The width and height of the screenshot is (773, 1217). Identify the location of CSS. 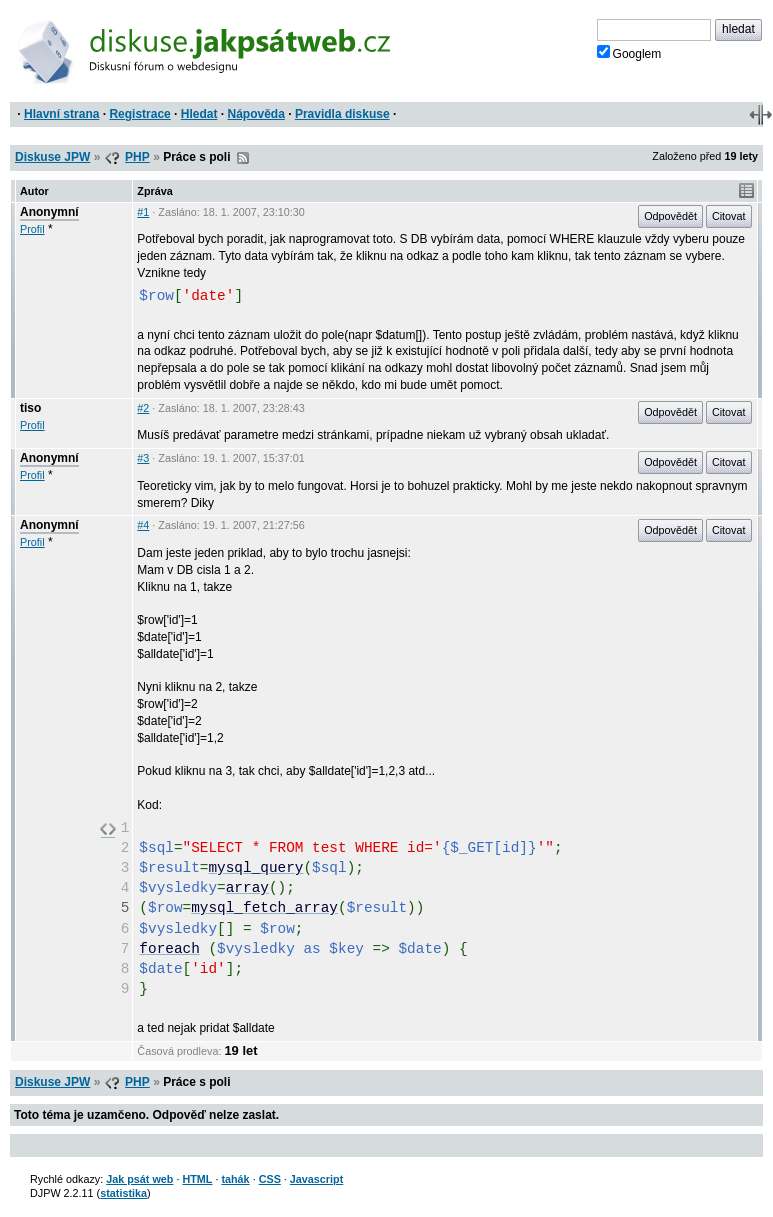
(270, 1179).